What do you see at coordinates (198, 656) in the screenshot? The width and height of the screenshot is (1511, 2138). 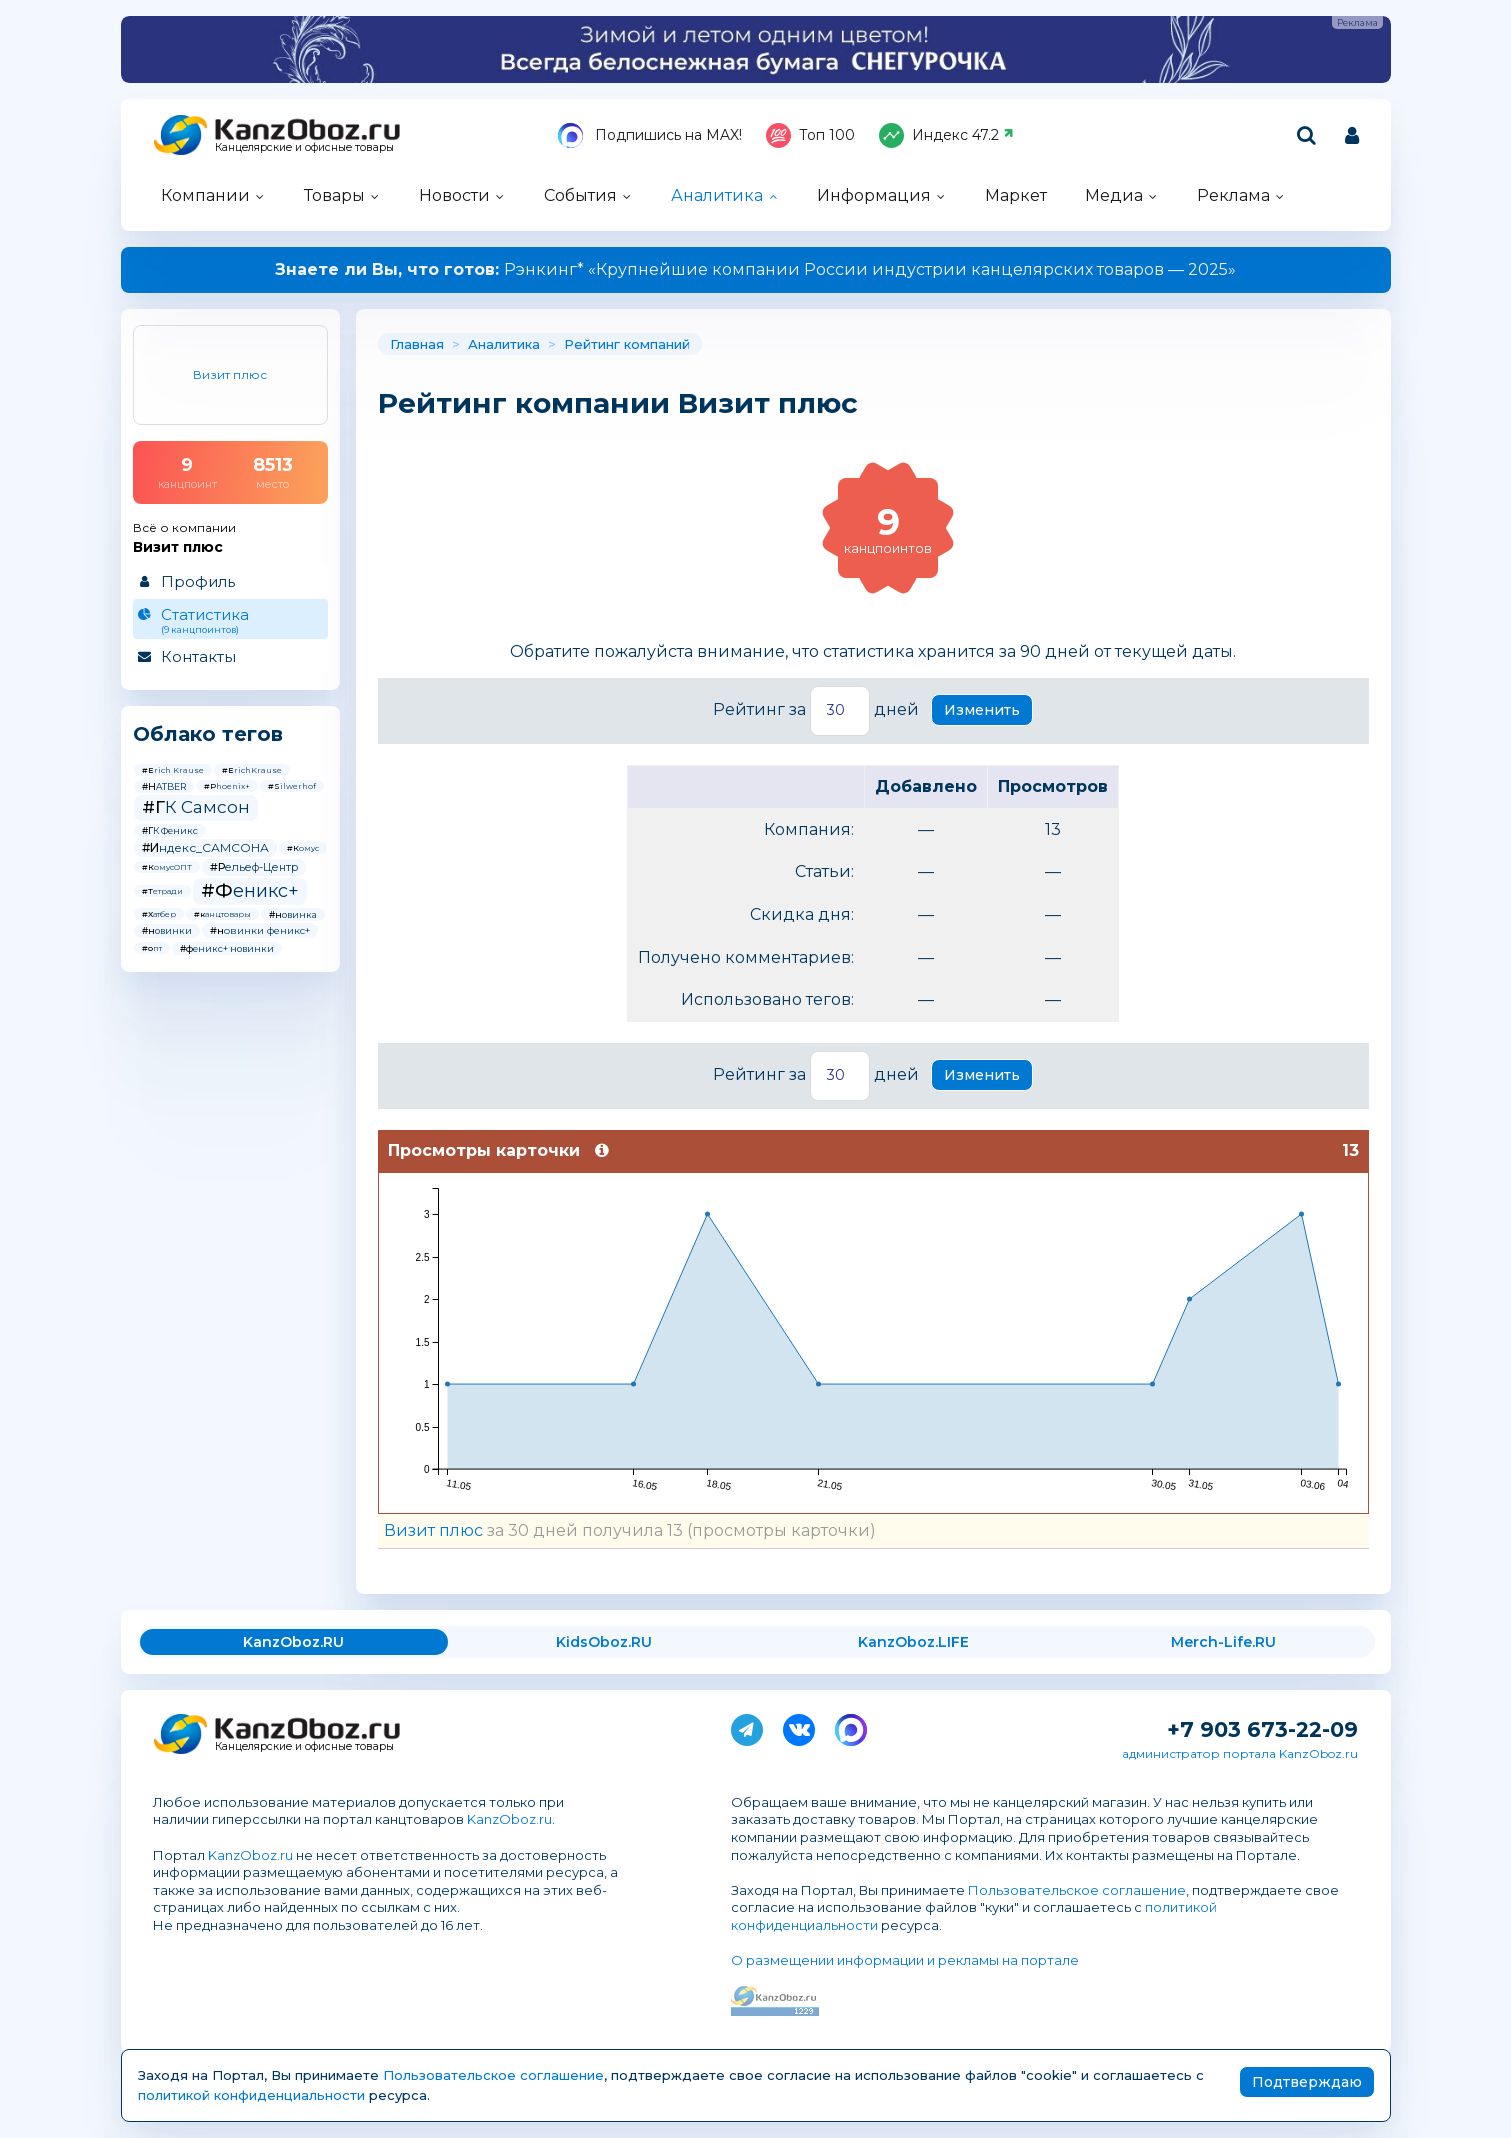 I see `Контакты` at bounding box center [198, 656].